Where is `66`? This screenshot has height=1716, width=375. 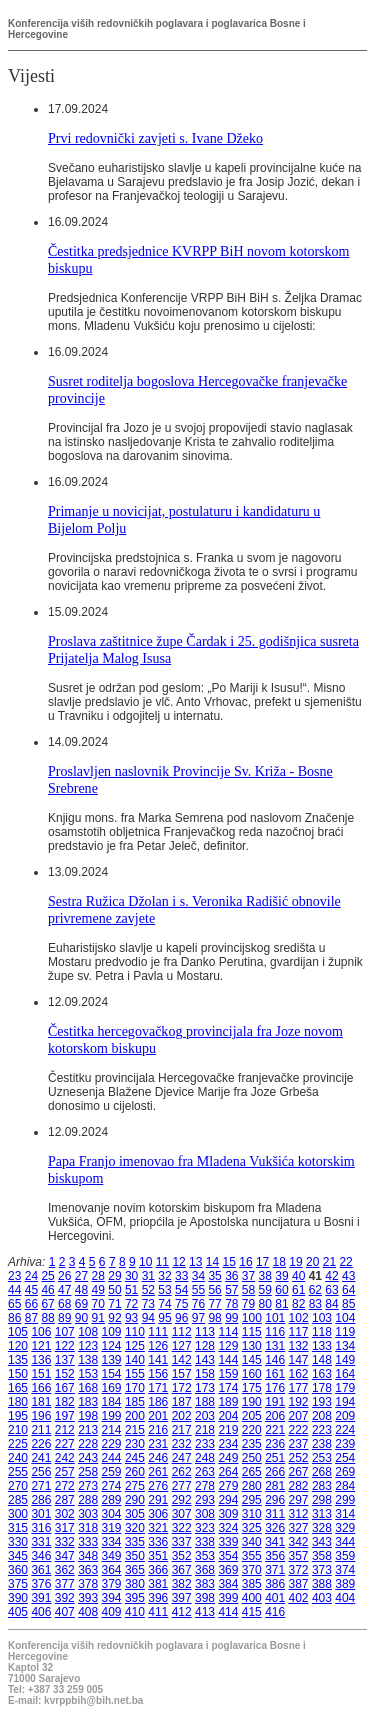
66 is located at coordinates (31, 1304).